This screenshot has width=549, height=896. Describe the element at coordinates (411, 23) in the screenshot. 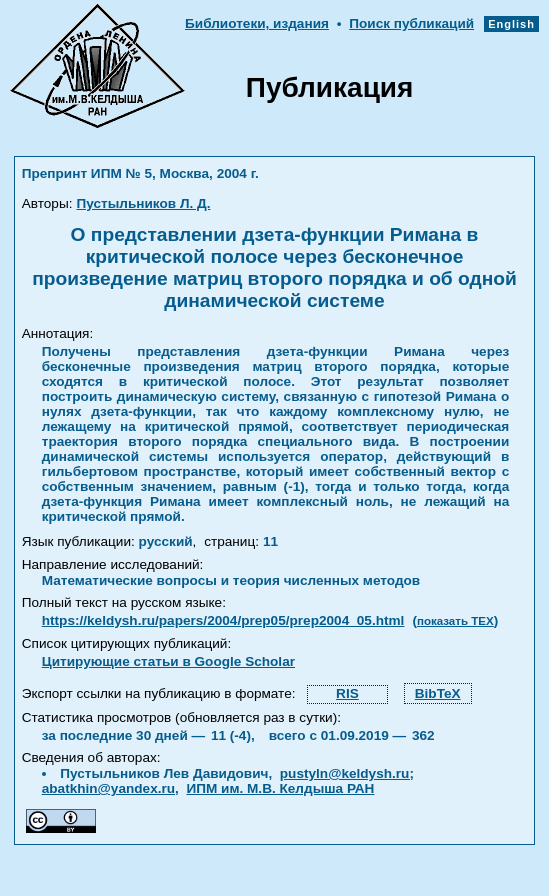

I see `Поиск публикаций` at that location.